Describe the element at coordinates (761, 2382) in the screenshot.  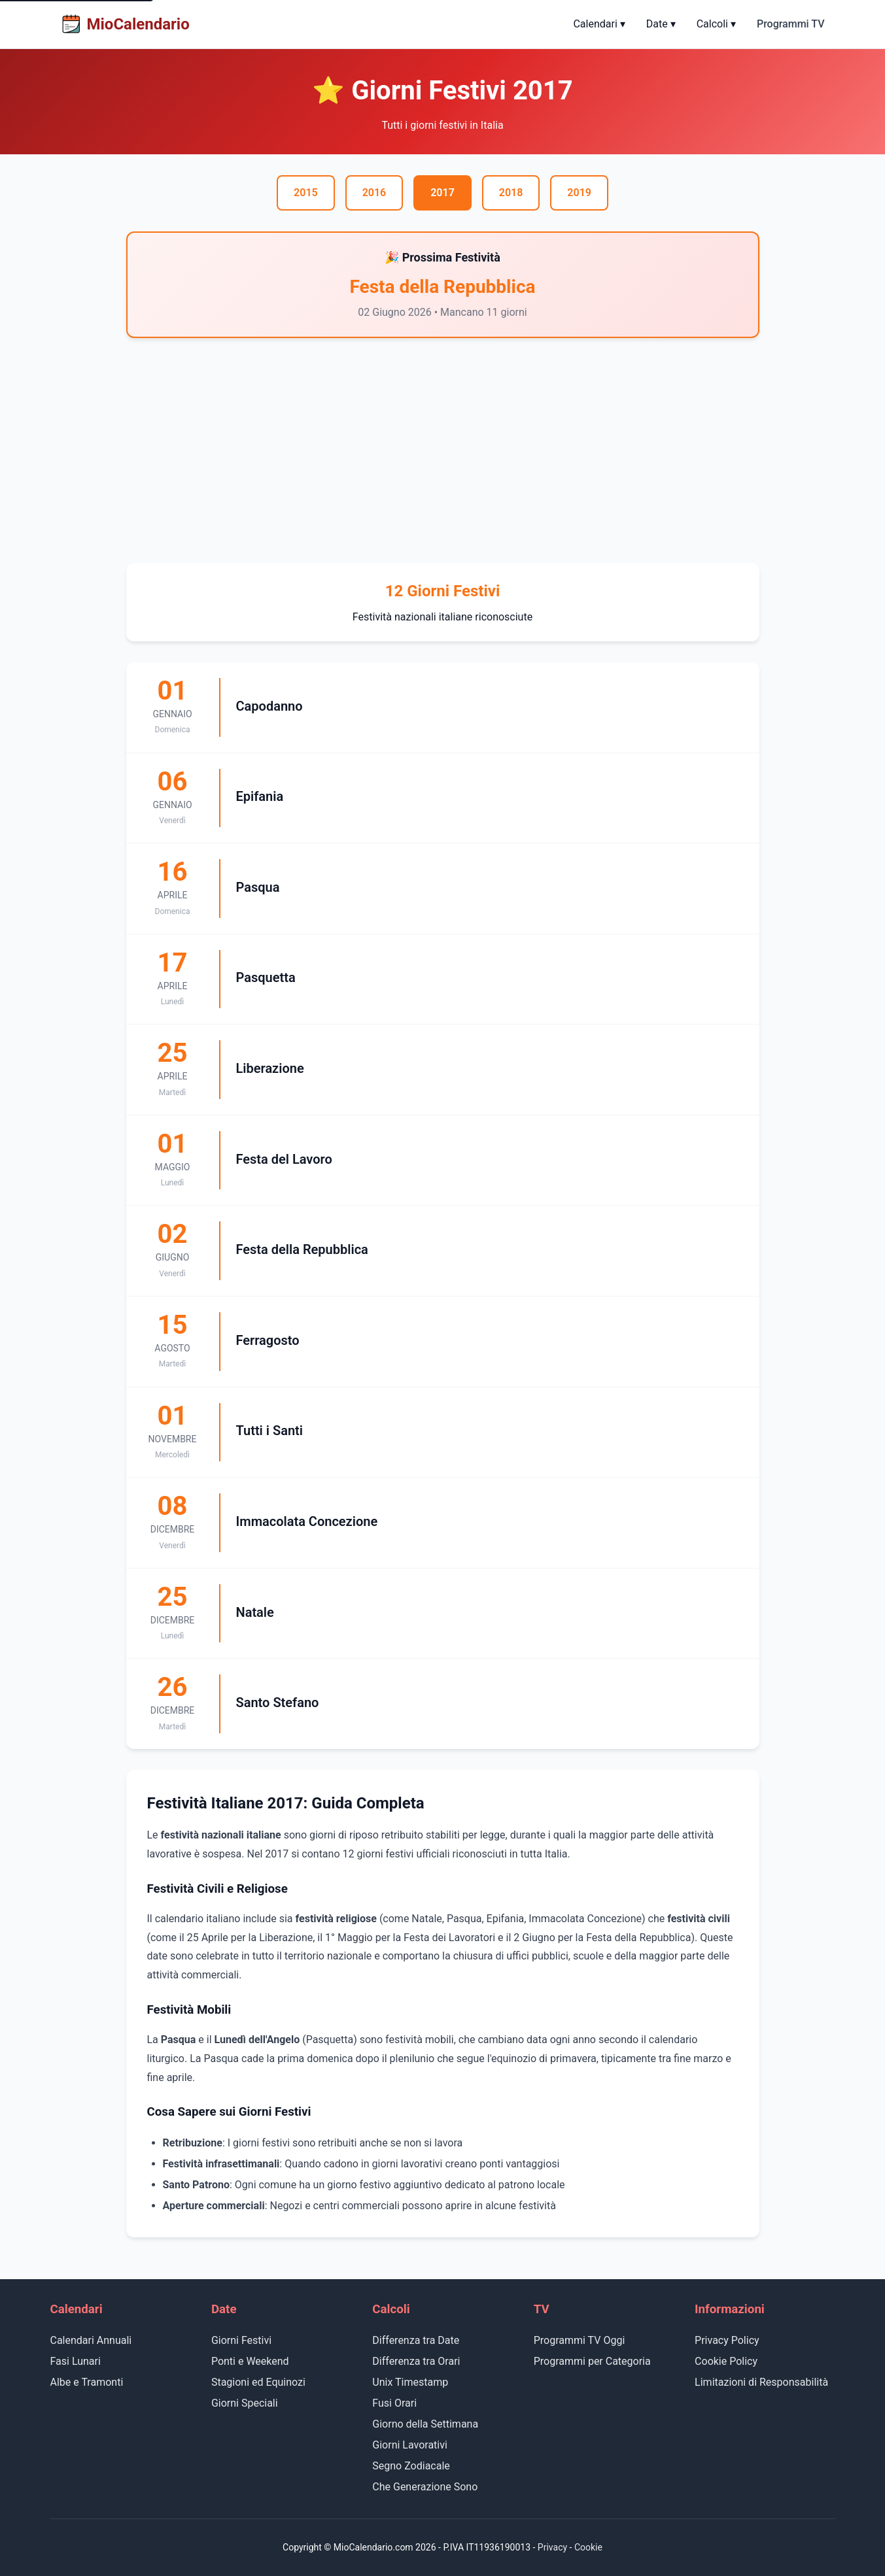
I see `Limitazioni di Responsabilità` at that location.